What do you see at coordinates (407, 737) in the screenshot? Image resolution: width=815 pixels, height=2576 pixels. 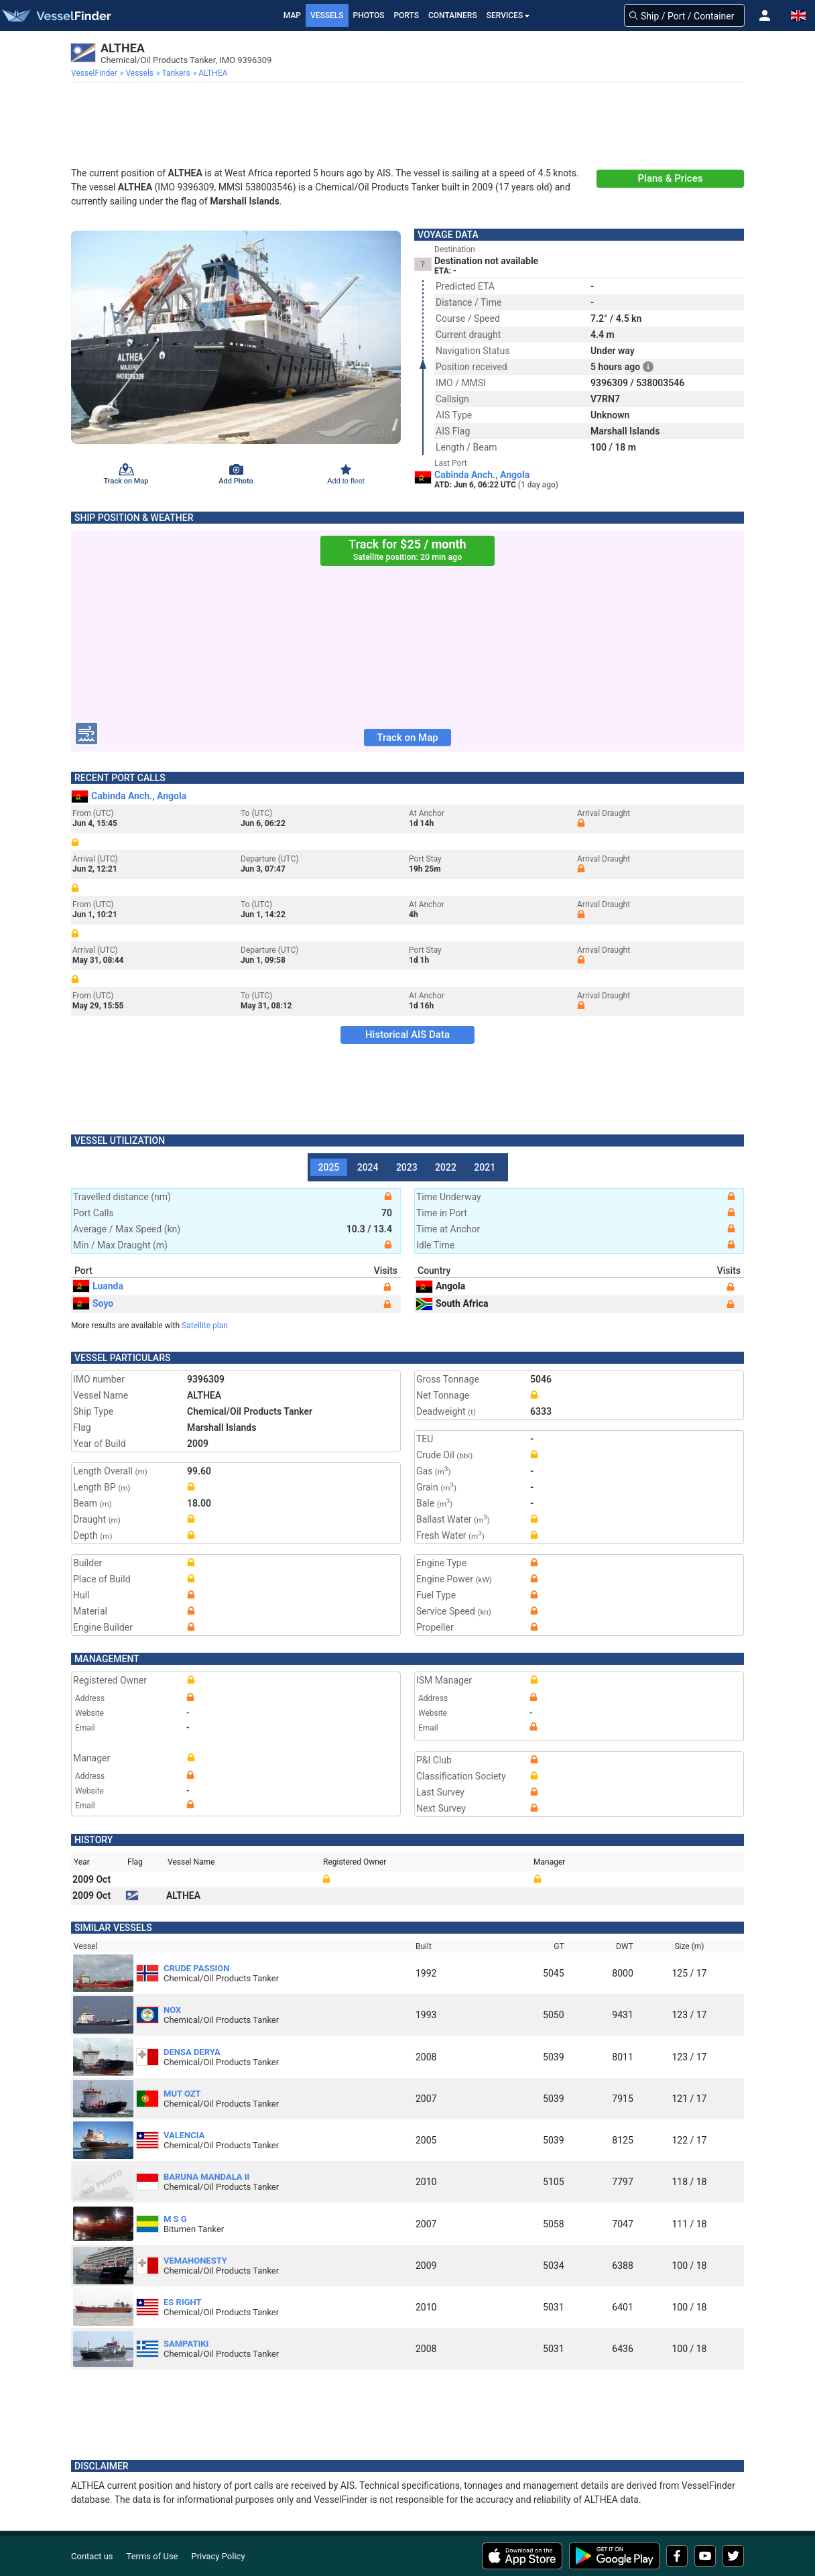 I see `Track on Map` at bounding box center [407, 737].